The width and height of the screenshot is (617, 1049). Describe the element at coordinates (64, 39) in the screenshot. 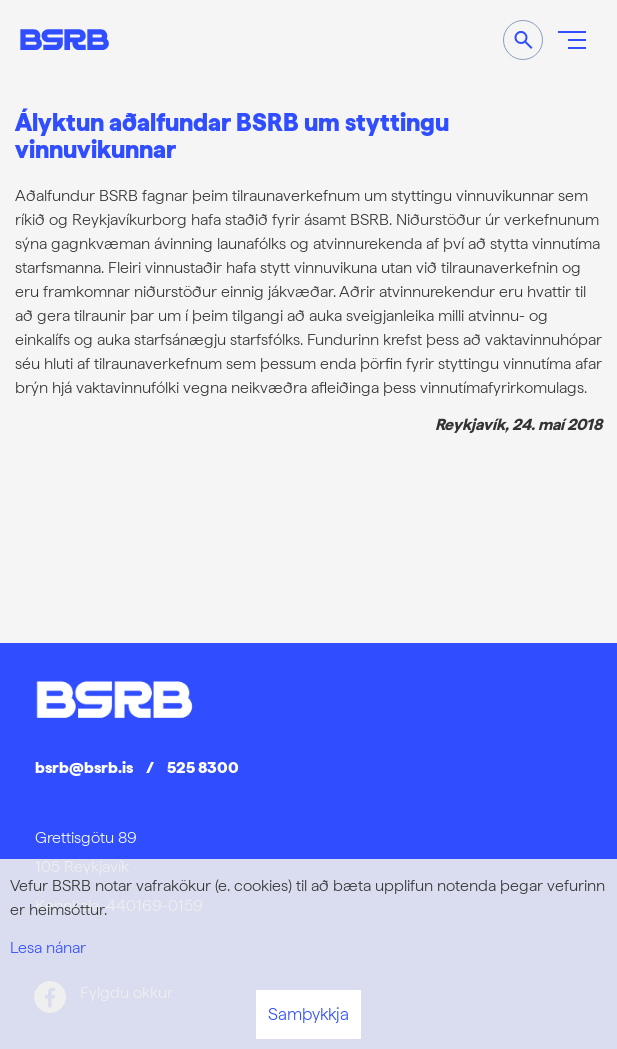

I see `[Frontpage]` at that location.